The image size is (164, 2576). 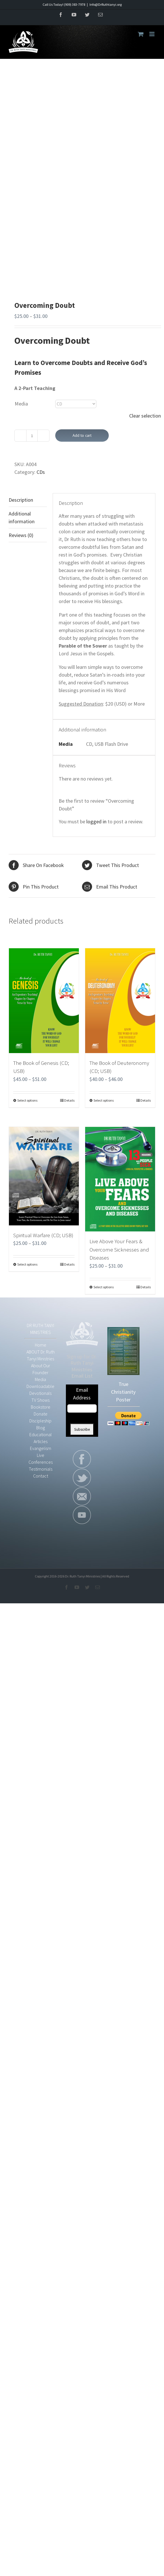 What do you see at coordinates (40, 1407) in the screenshot?
I see `Bookstore` at bounding box center [40, 1407].